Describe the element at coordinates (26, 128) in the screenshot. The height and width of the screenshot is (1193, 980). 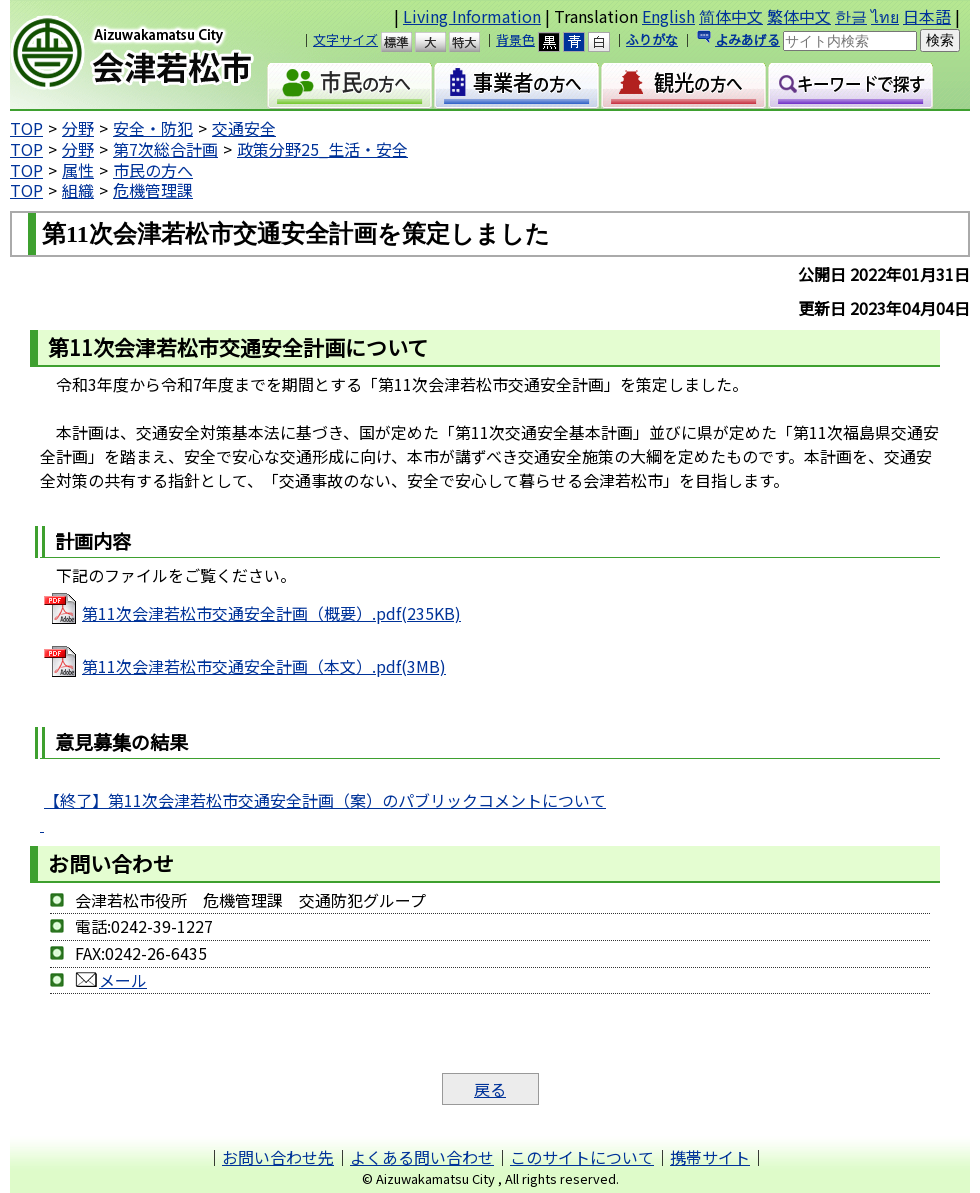
I see `TOP` at that location.